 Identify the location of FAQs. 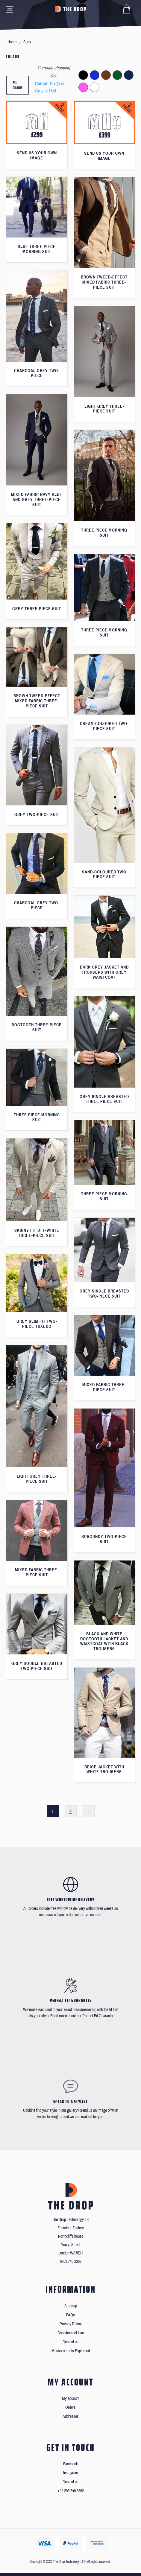
(70, 2315).